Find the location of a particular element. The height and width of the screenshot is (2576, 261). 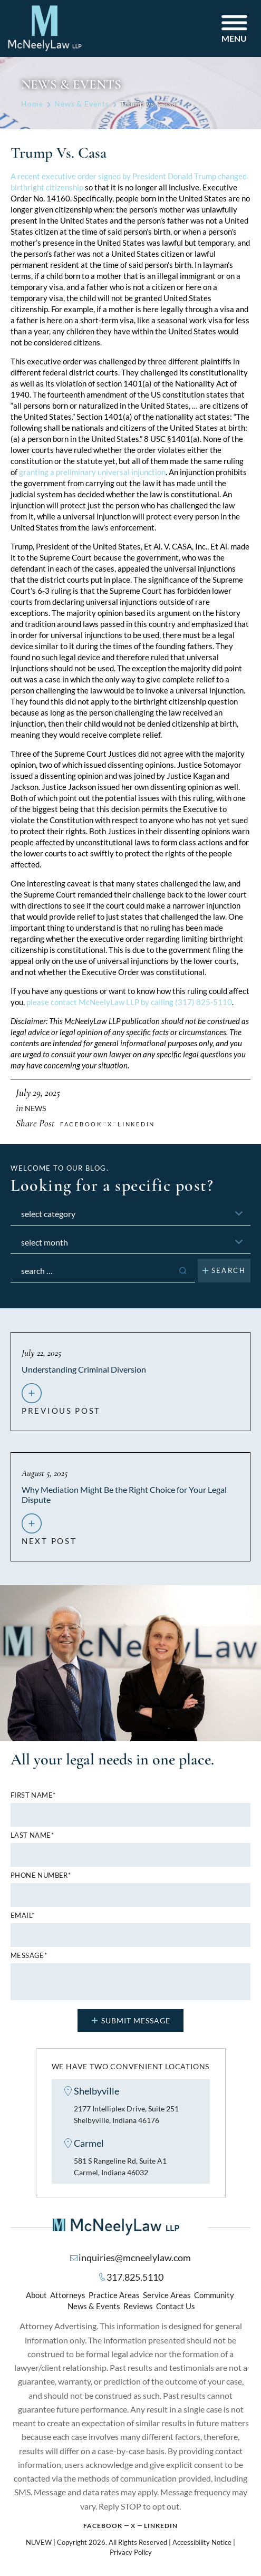

About is located at coordinates (36, 2297).